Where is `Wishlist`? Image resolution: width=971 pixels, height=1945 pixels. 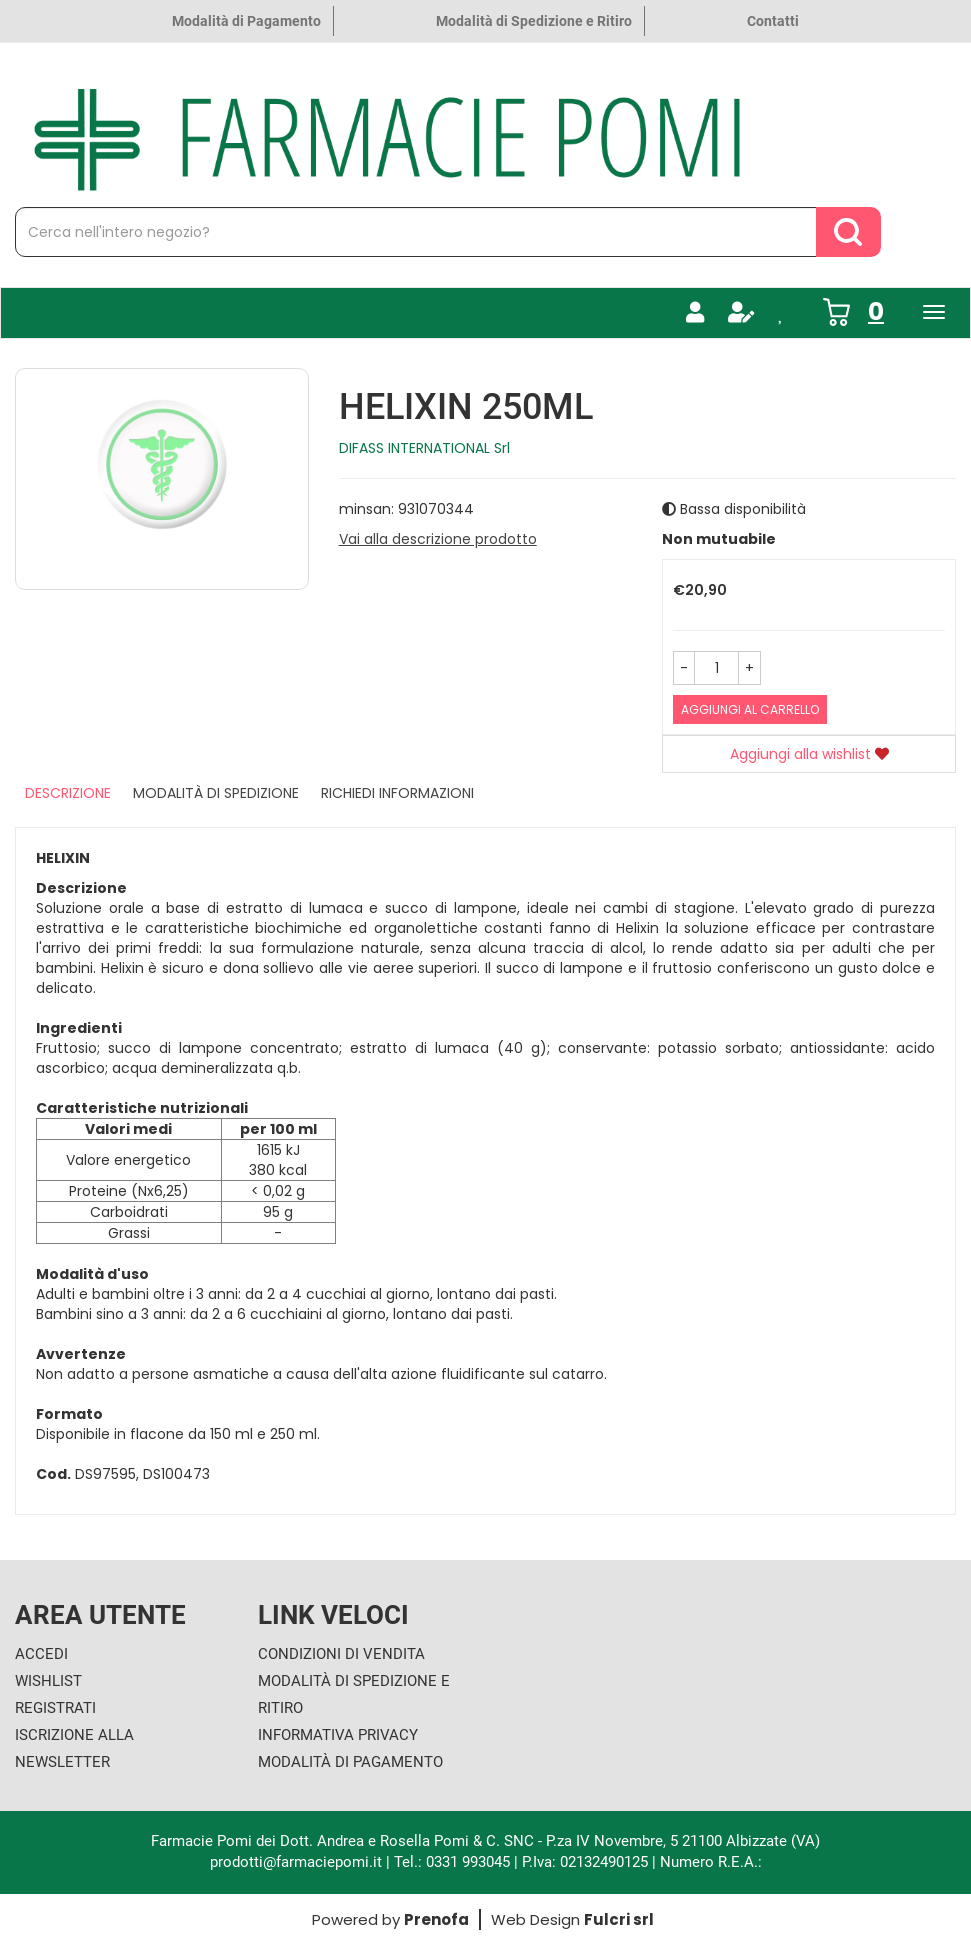
Wishlist is located at coordinates (48, 1681).